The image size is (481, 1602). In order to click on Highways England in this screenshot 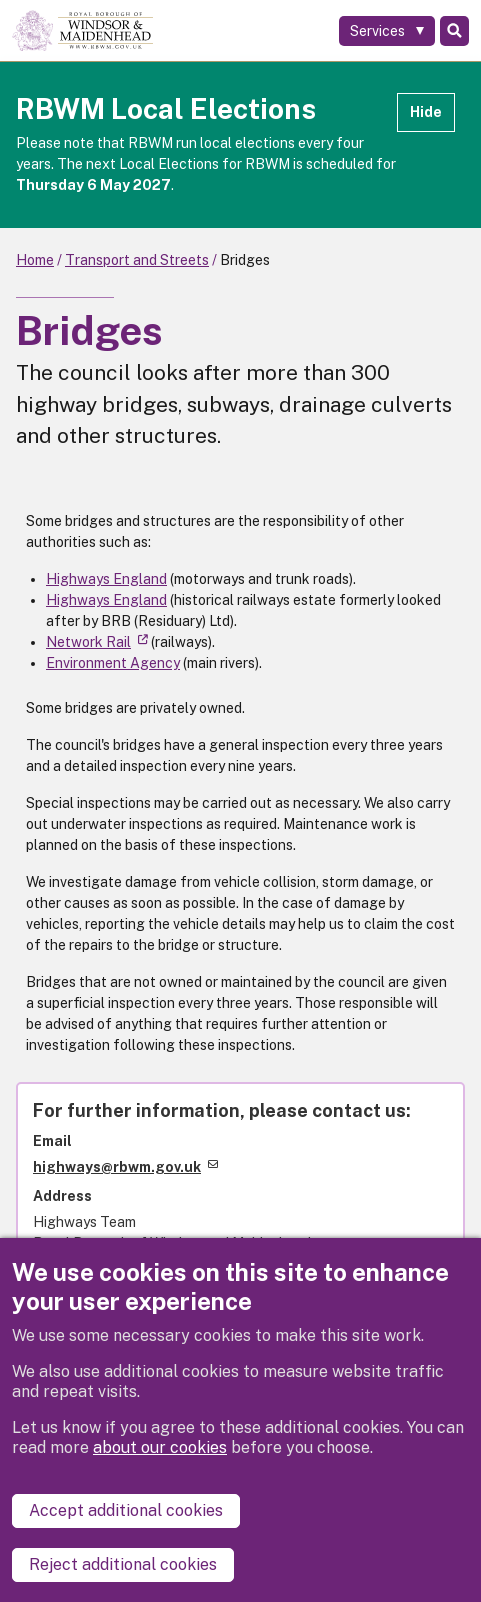, I will do `click(106, 579)`.